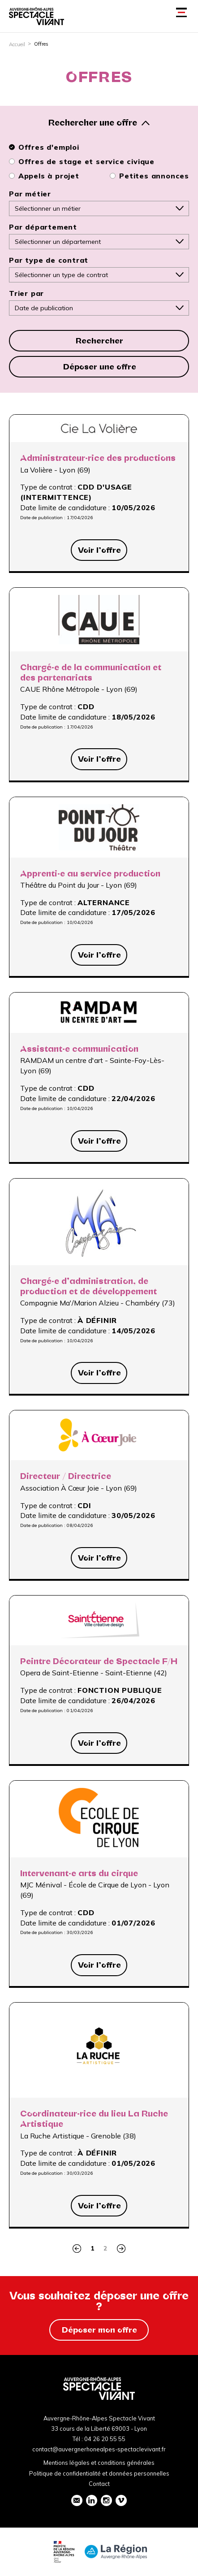 Image resolution: width=198 pixels, height=2576 pixels. What do you see at coordinates (99, 2483) in the screenshot?
I see `Contact` at bounding box center [99, 2483].